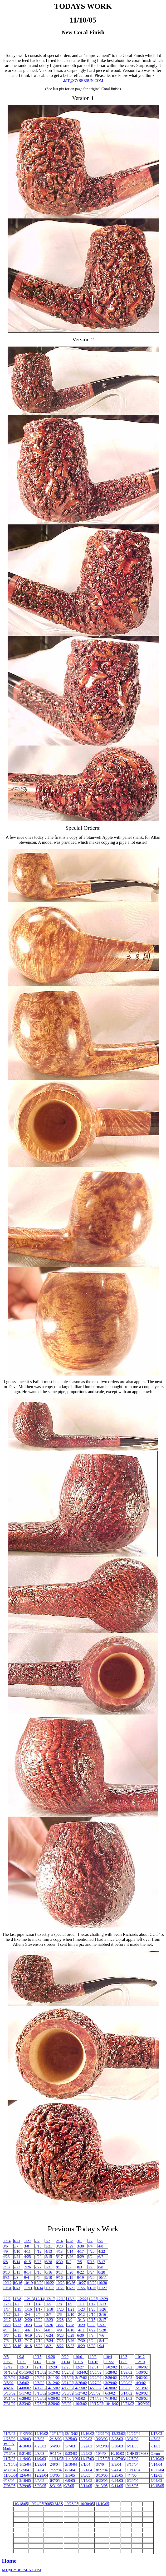 This screenshot has height=2576, width=166. What do you see at coordinates (91, 2314) in the screenshot?
I see `2/15` at bounding box center [91, 2314].